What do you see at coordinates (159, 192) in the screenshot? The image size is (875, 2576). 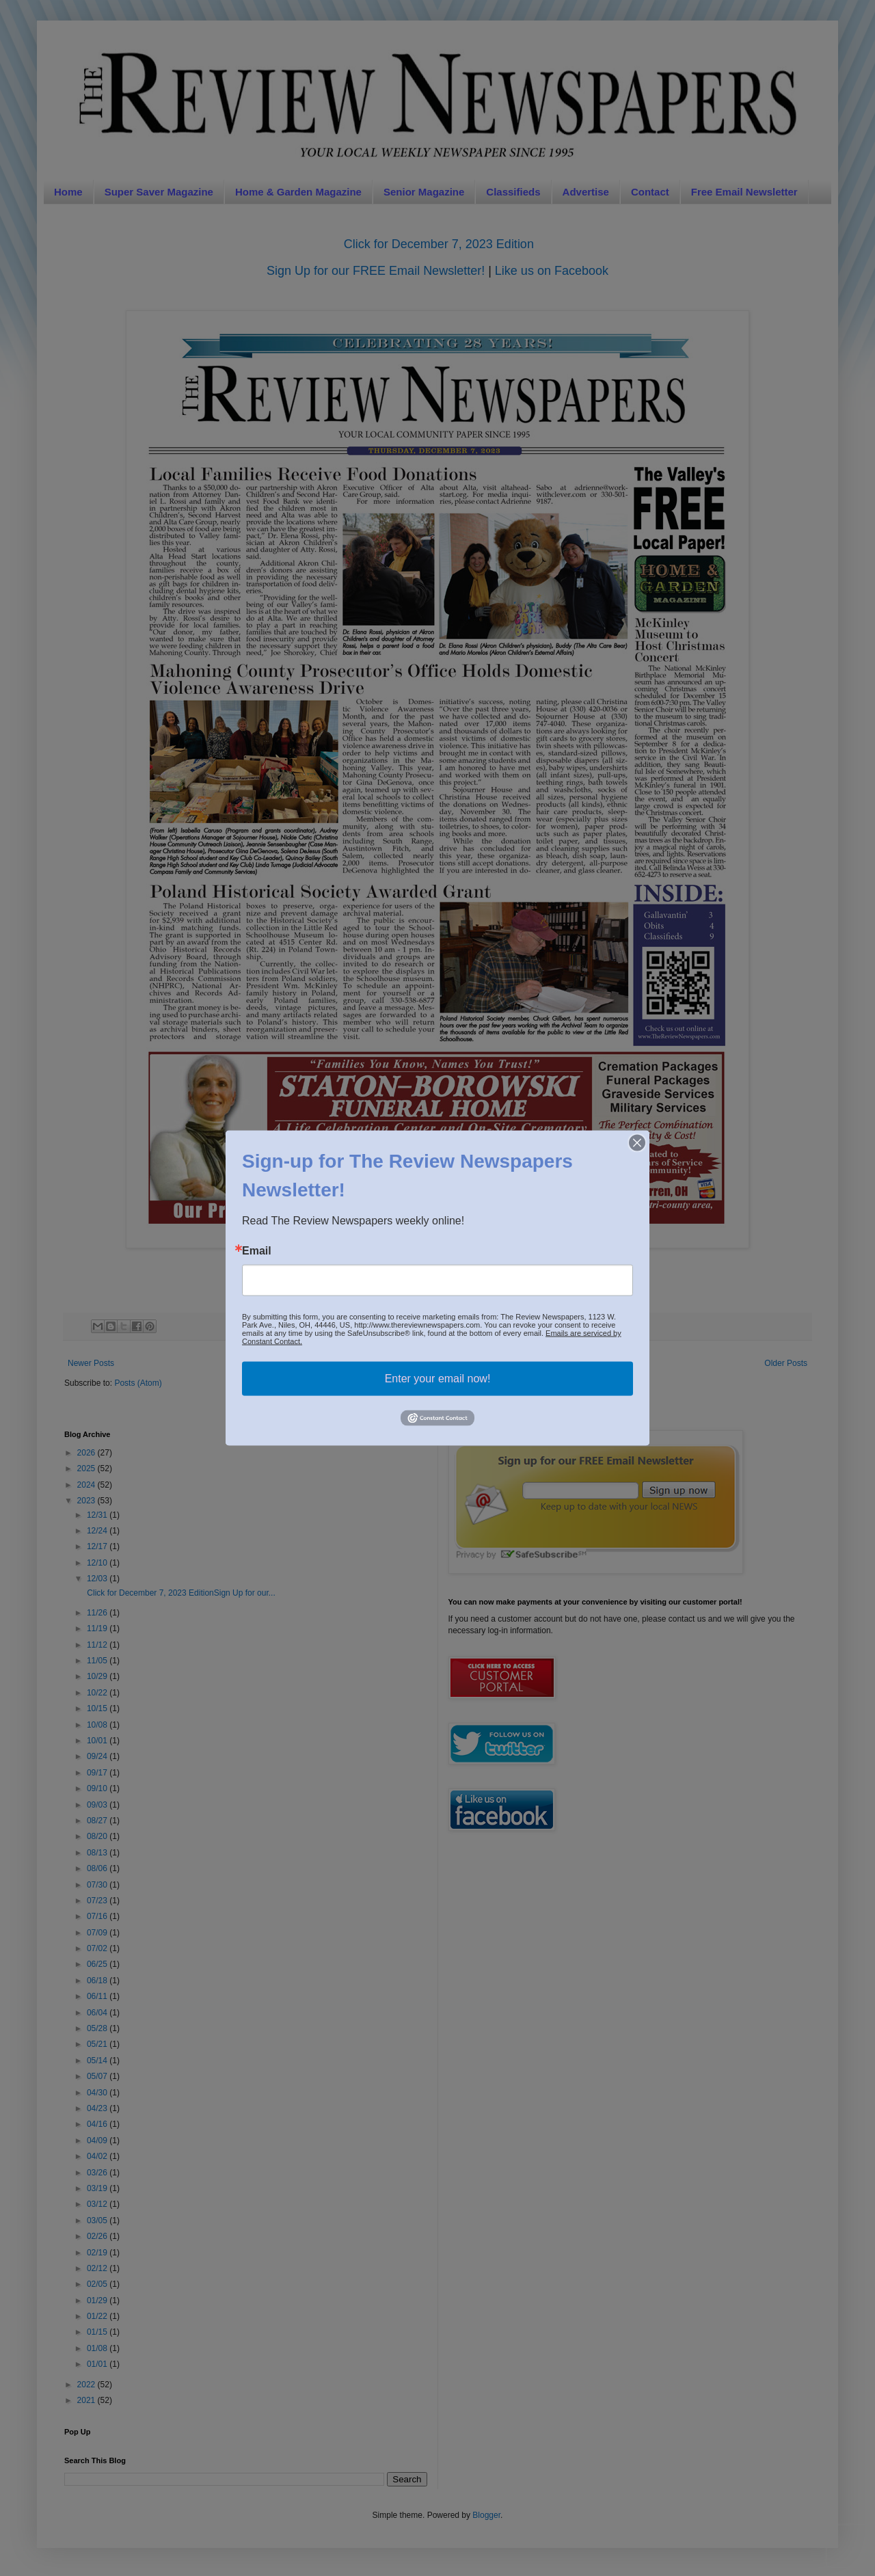 I see `Super Saver Magazine` at bounding box center [159, 192].